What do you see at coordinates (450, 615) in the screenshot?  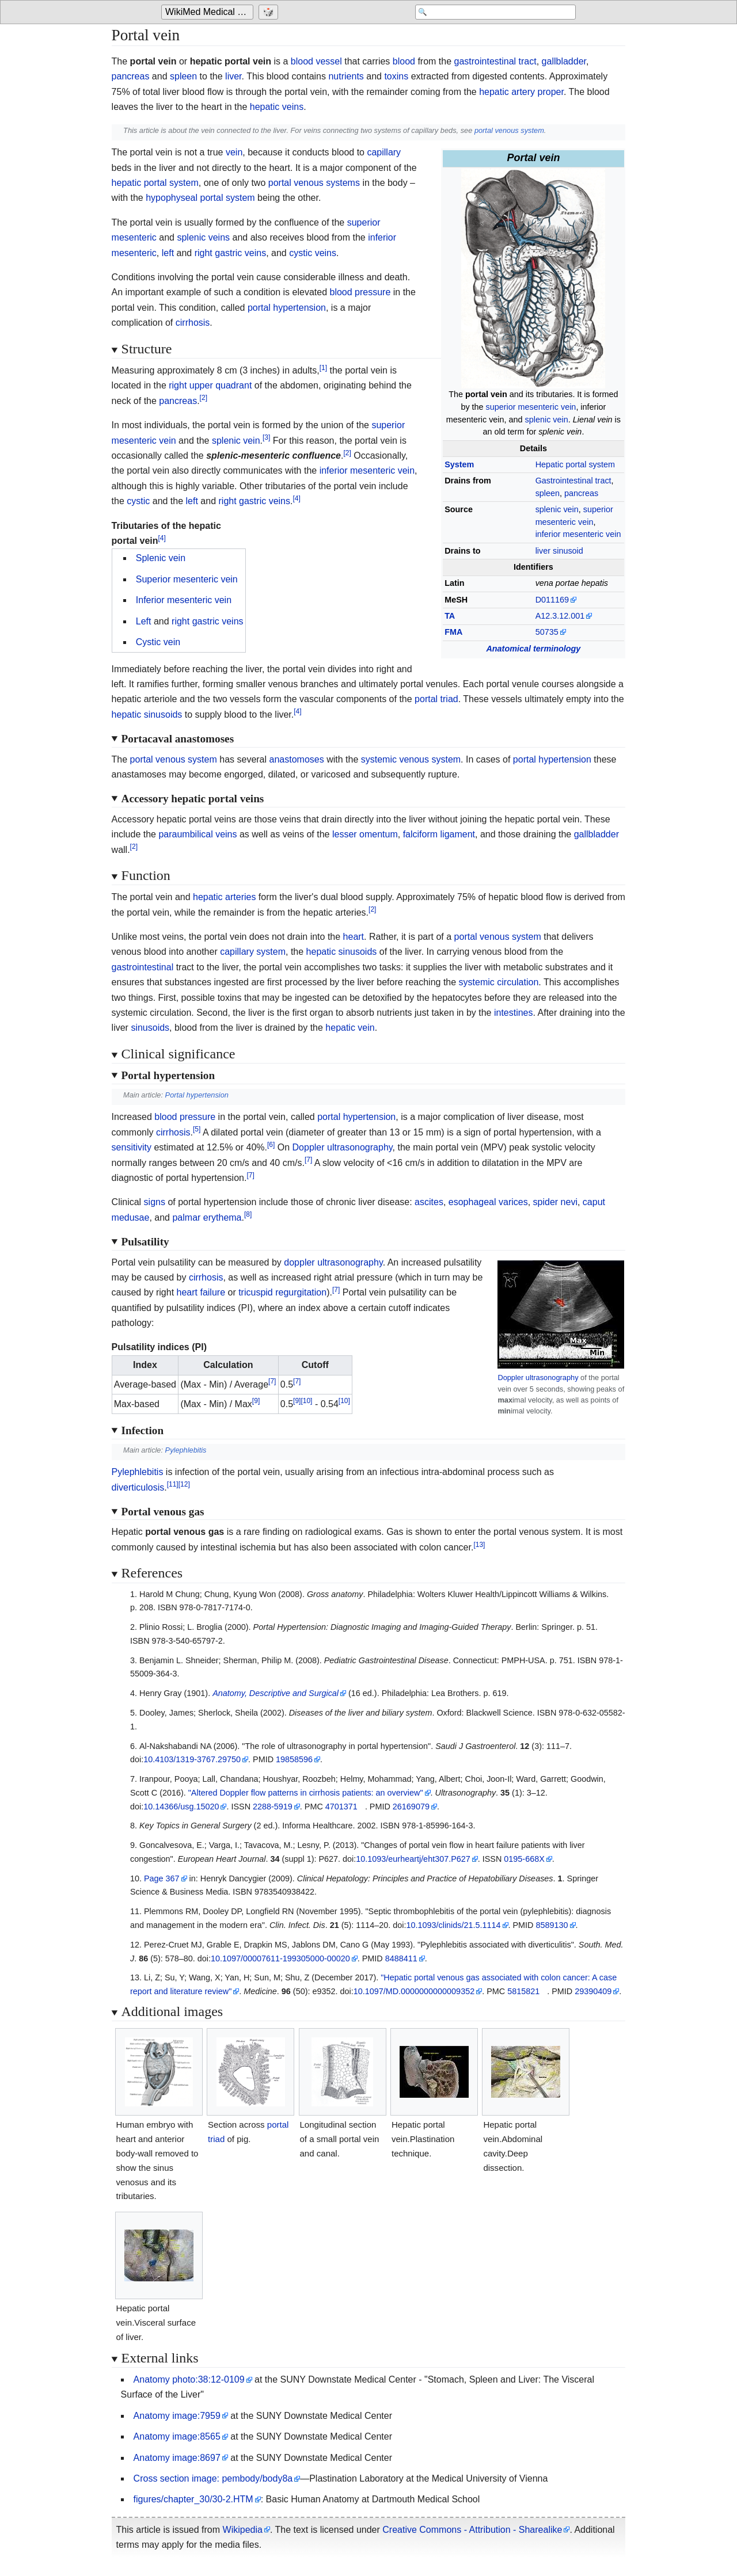 I see `TA` at bounding box center [450, 615].